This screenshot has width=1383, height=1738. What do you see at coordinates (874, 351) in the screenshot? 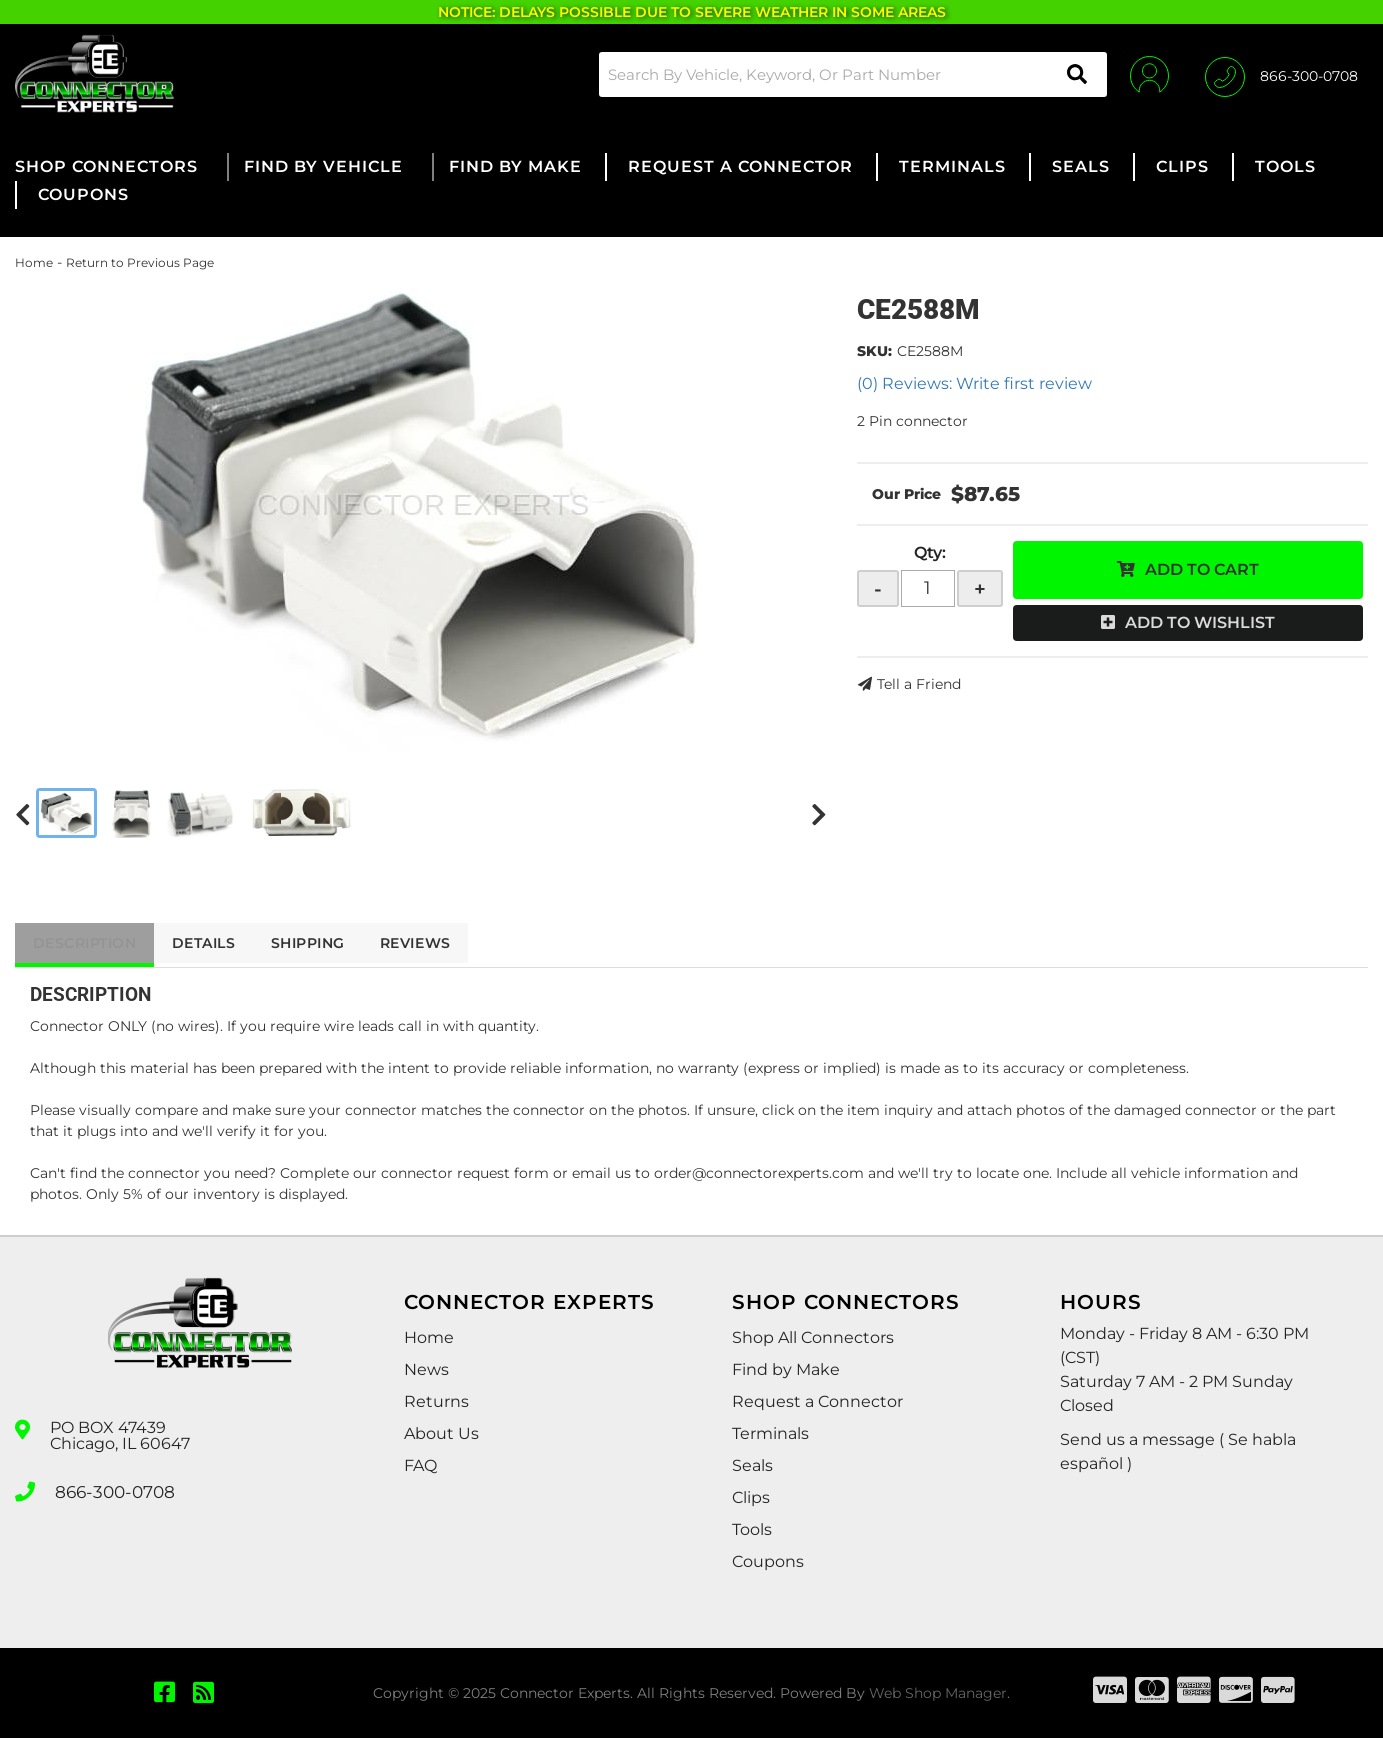
I see `SKU:` at bounding box center [874, 351].